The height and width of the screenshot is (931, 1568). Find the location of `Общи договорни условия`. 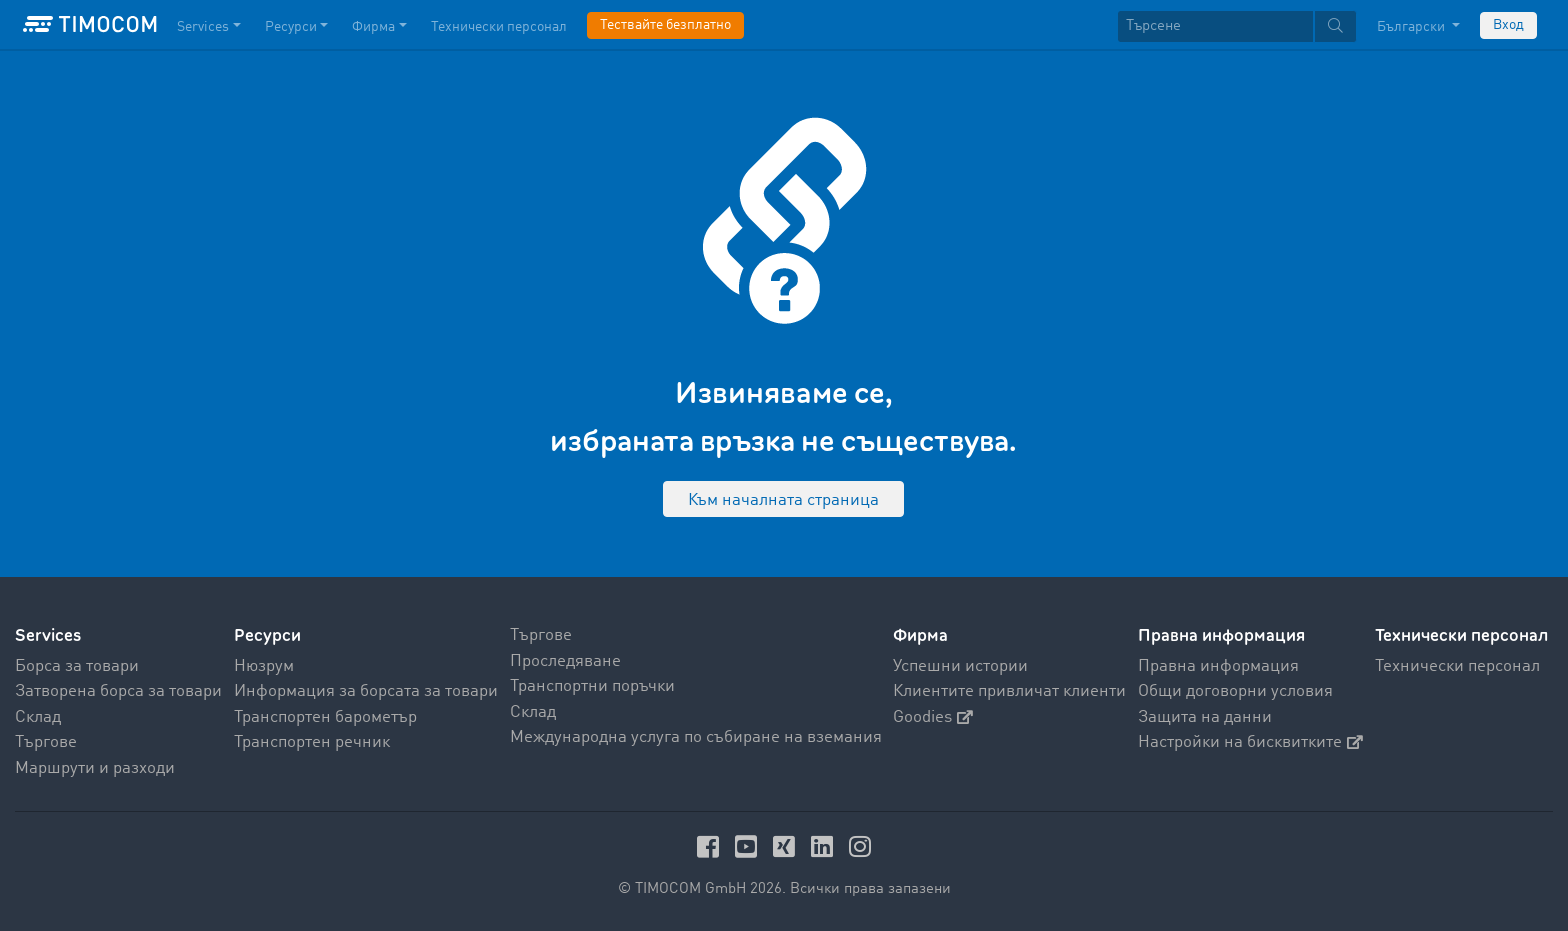

Общи договорни условия is located at coordinates (1235, 691).